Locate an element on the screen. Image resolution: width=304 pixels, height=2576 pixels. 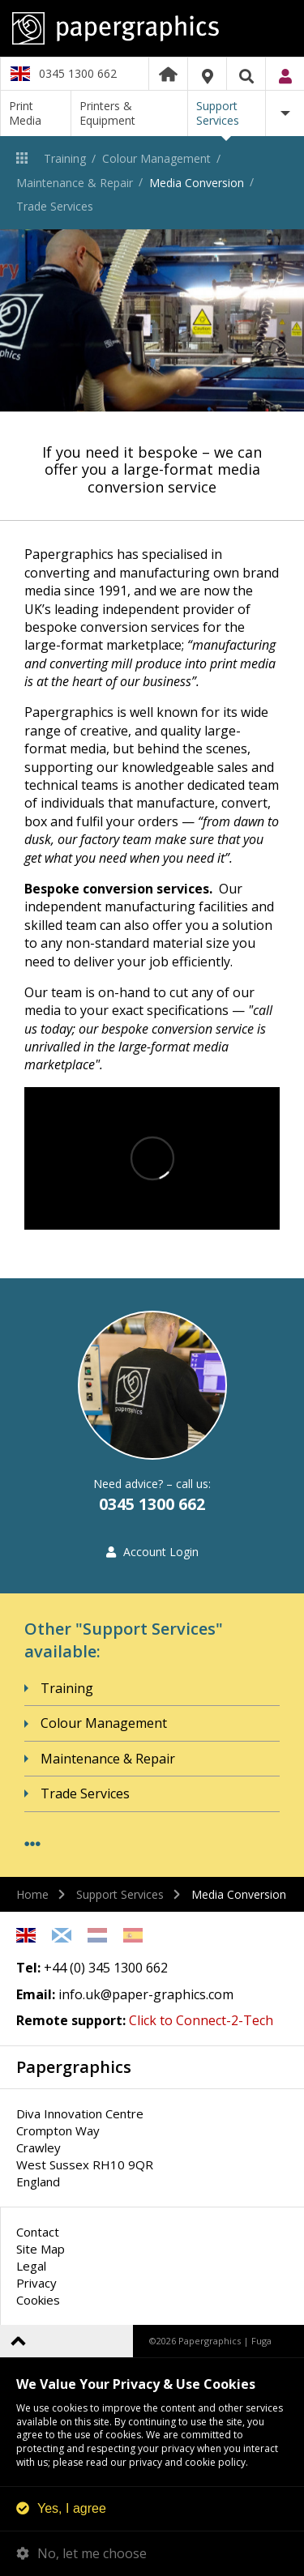
Spanish is located at coordinates (133, 1935).